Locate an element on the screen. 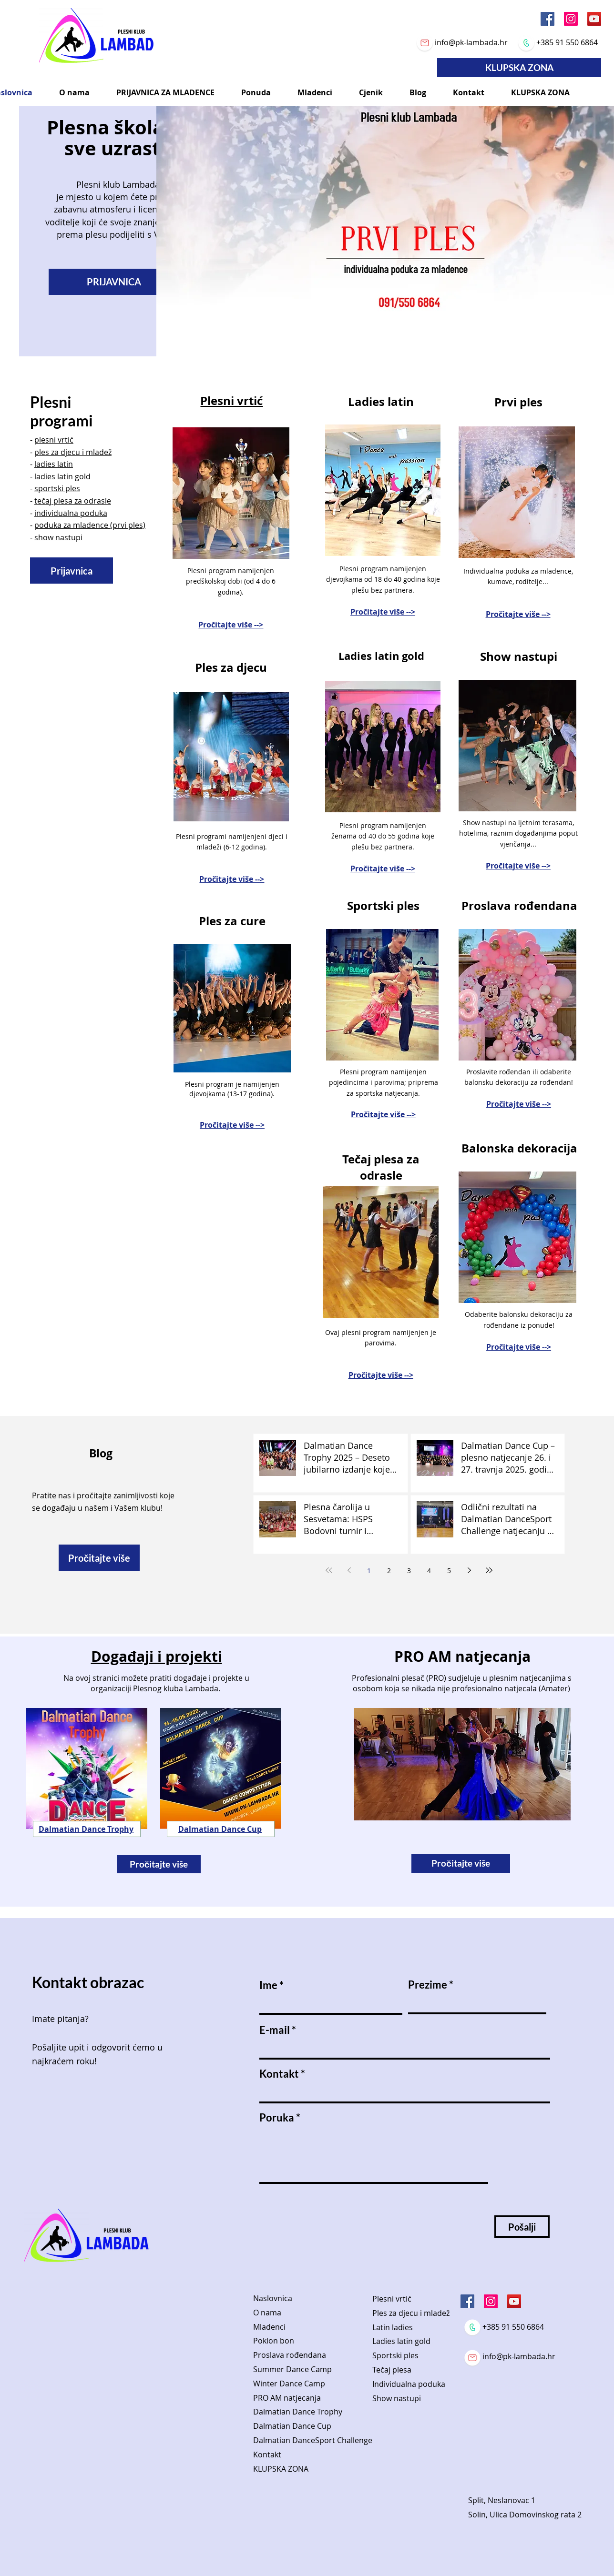 The image size is (614, 2576). tečaj plesa za odrasle is located at coordinates (72, 500).